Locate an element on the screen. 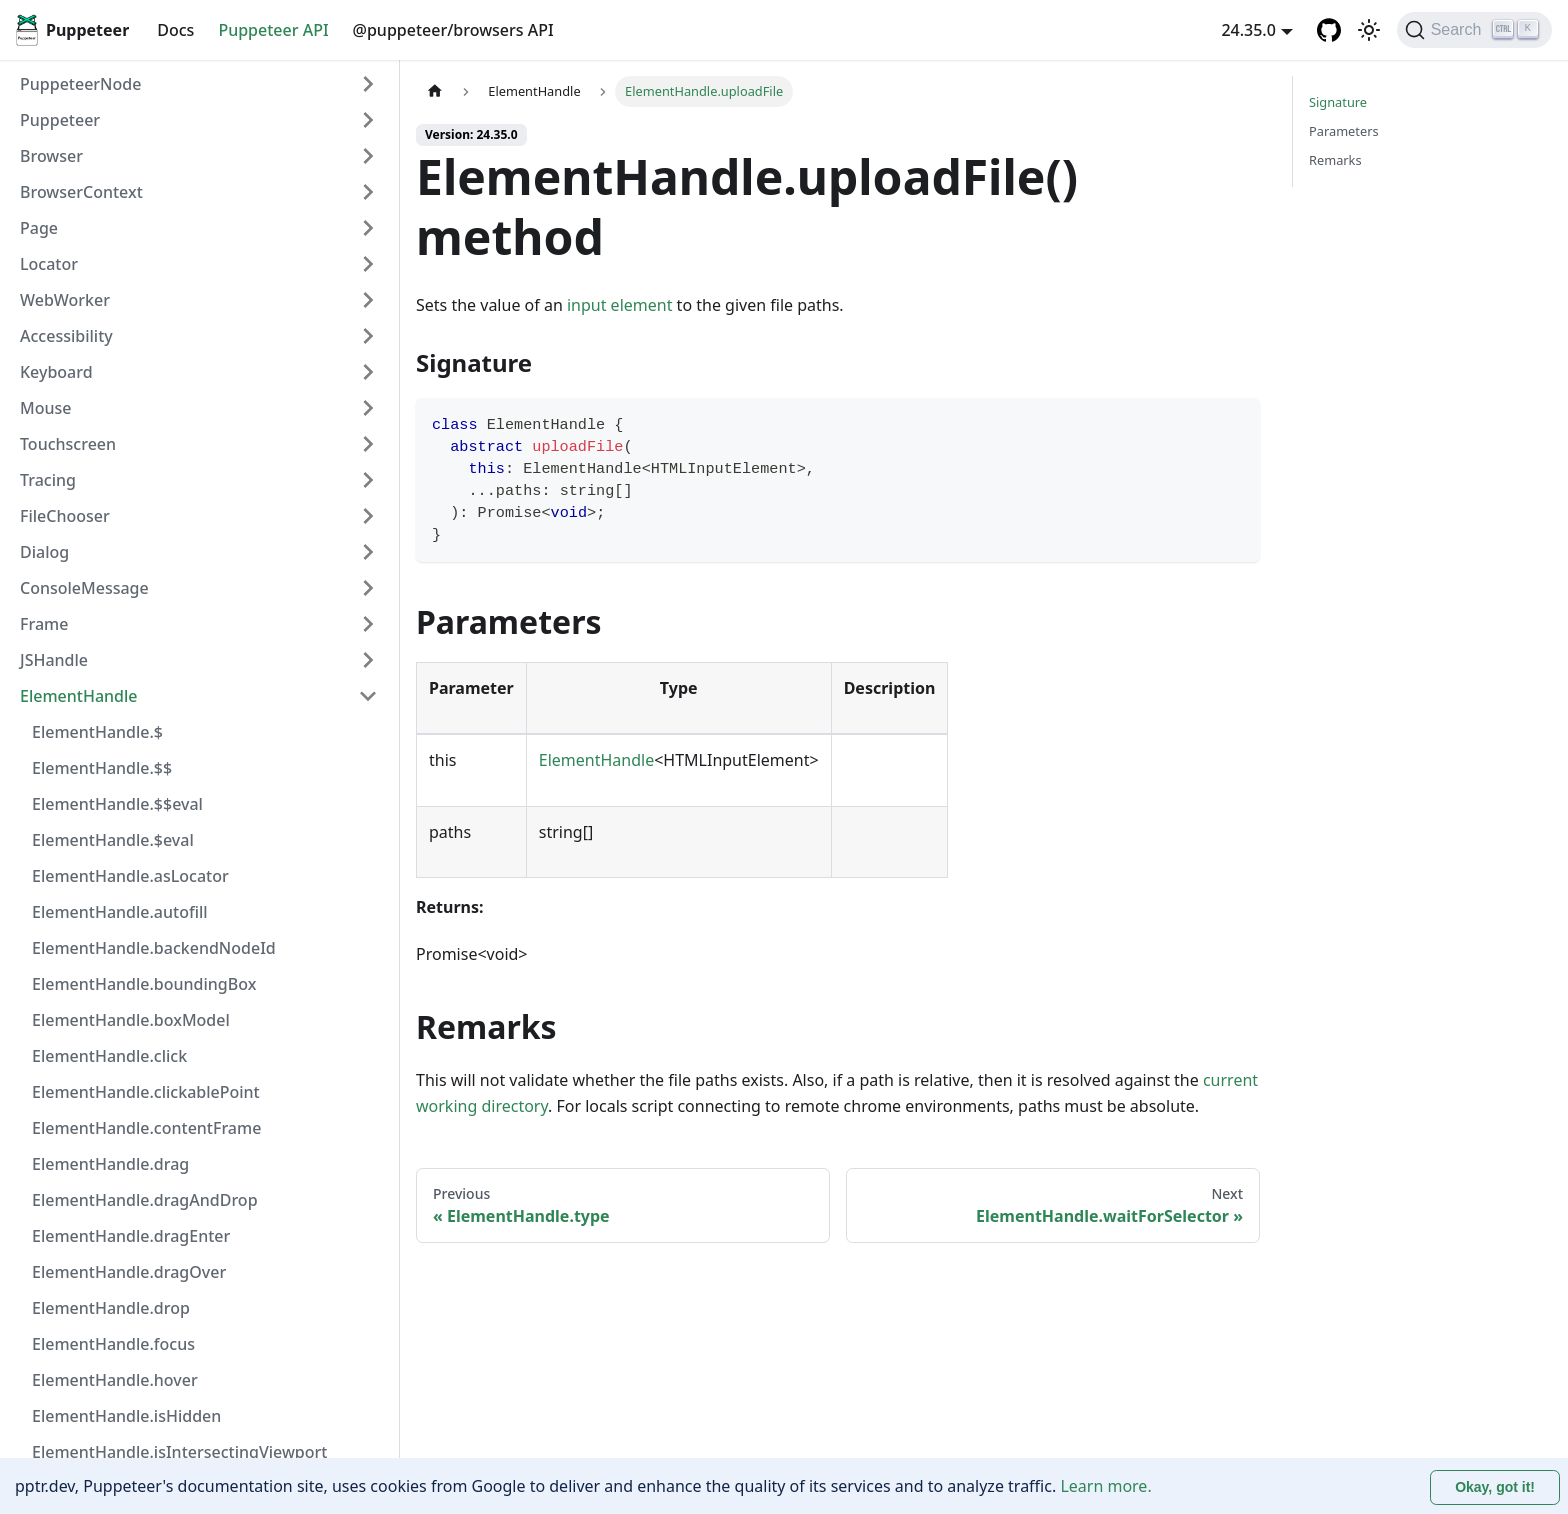 The width and height of the screenshot is (1568, 1514). ConsoleMessage is located at coordinates (84, 588).